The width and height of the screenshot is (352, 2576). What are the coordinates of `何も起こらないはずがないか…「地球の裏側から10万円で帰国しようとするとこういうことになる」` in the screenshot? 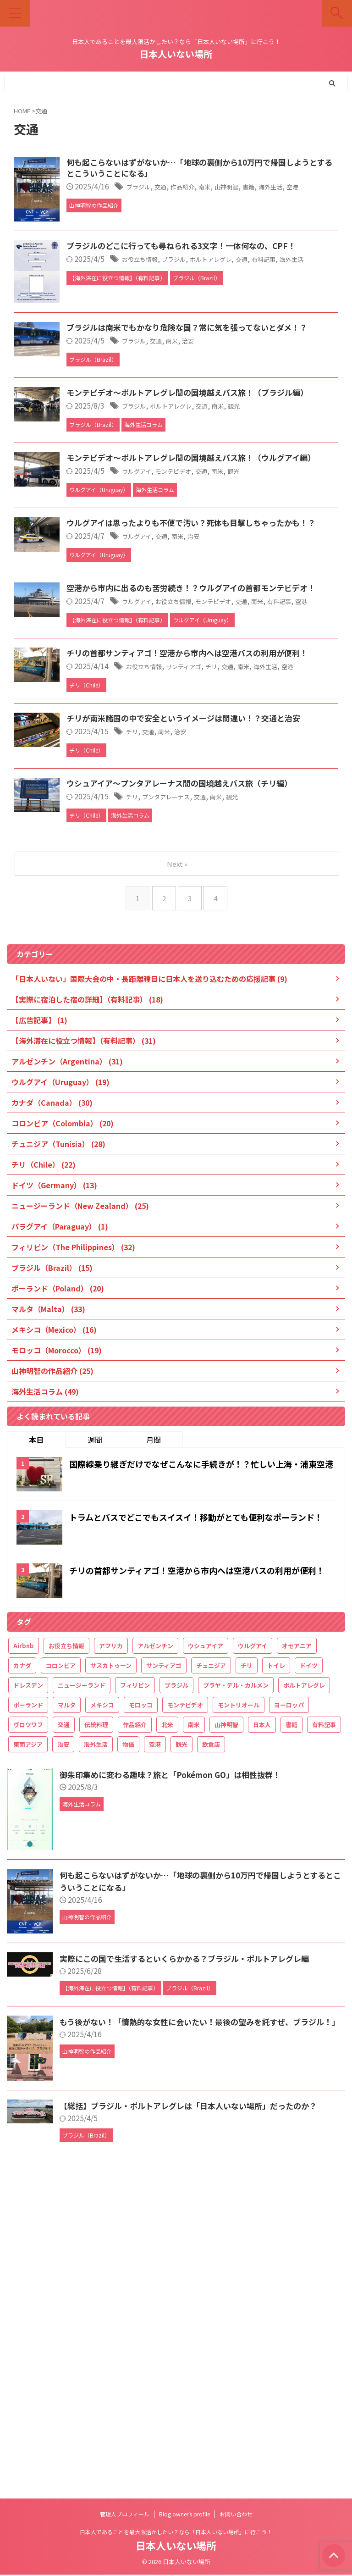 It's located at (224, 169).